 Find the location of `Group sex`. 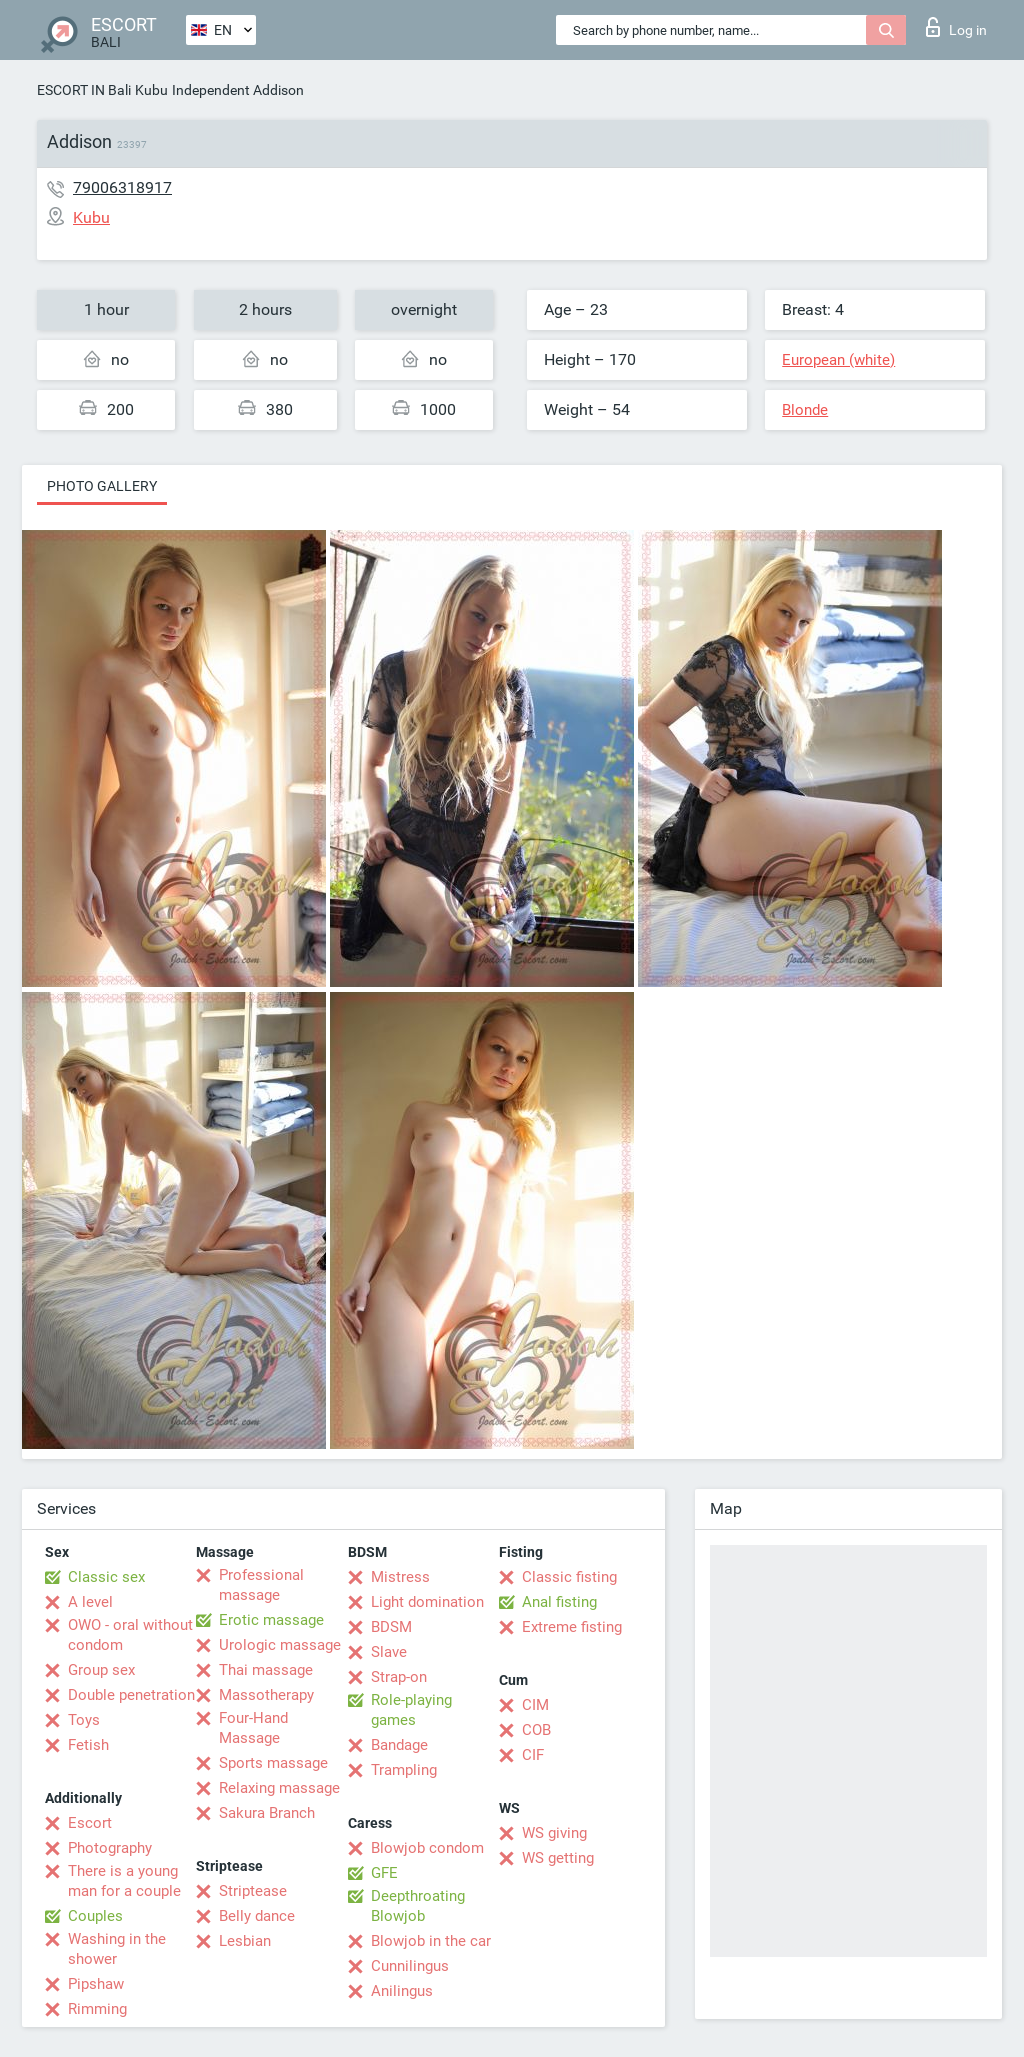

Group sex is located at coordinates (101, 1670).